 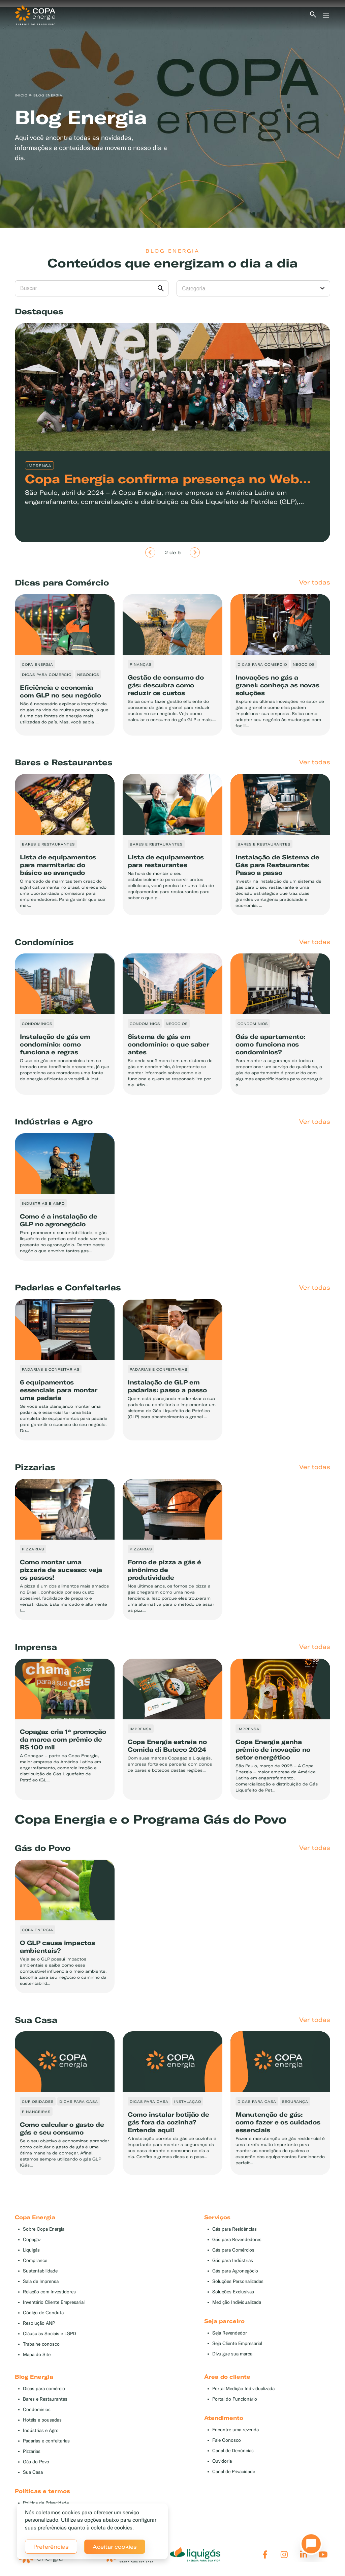 What do you see at coordinates (44, 2389) in the screenshot?
I see `Dicas para comércio` at bounding box center [44, 2389].